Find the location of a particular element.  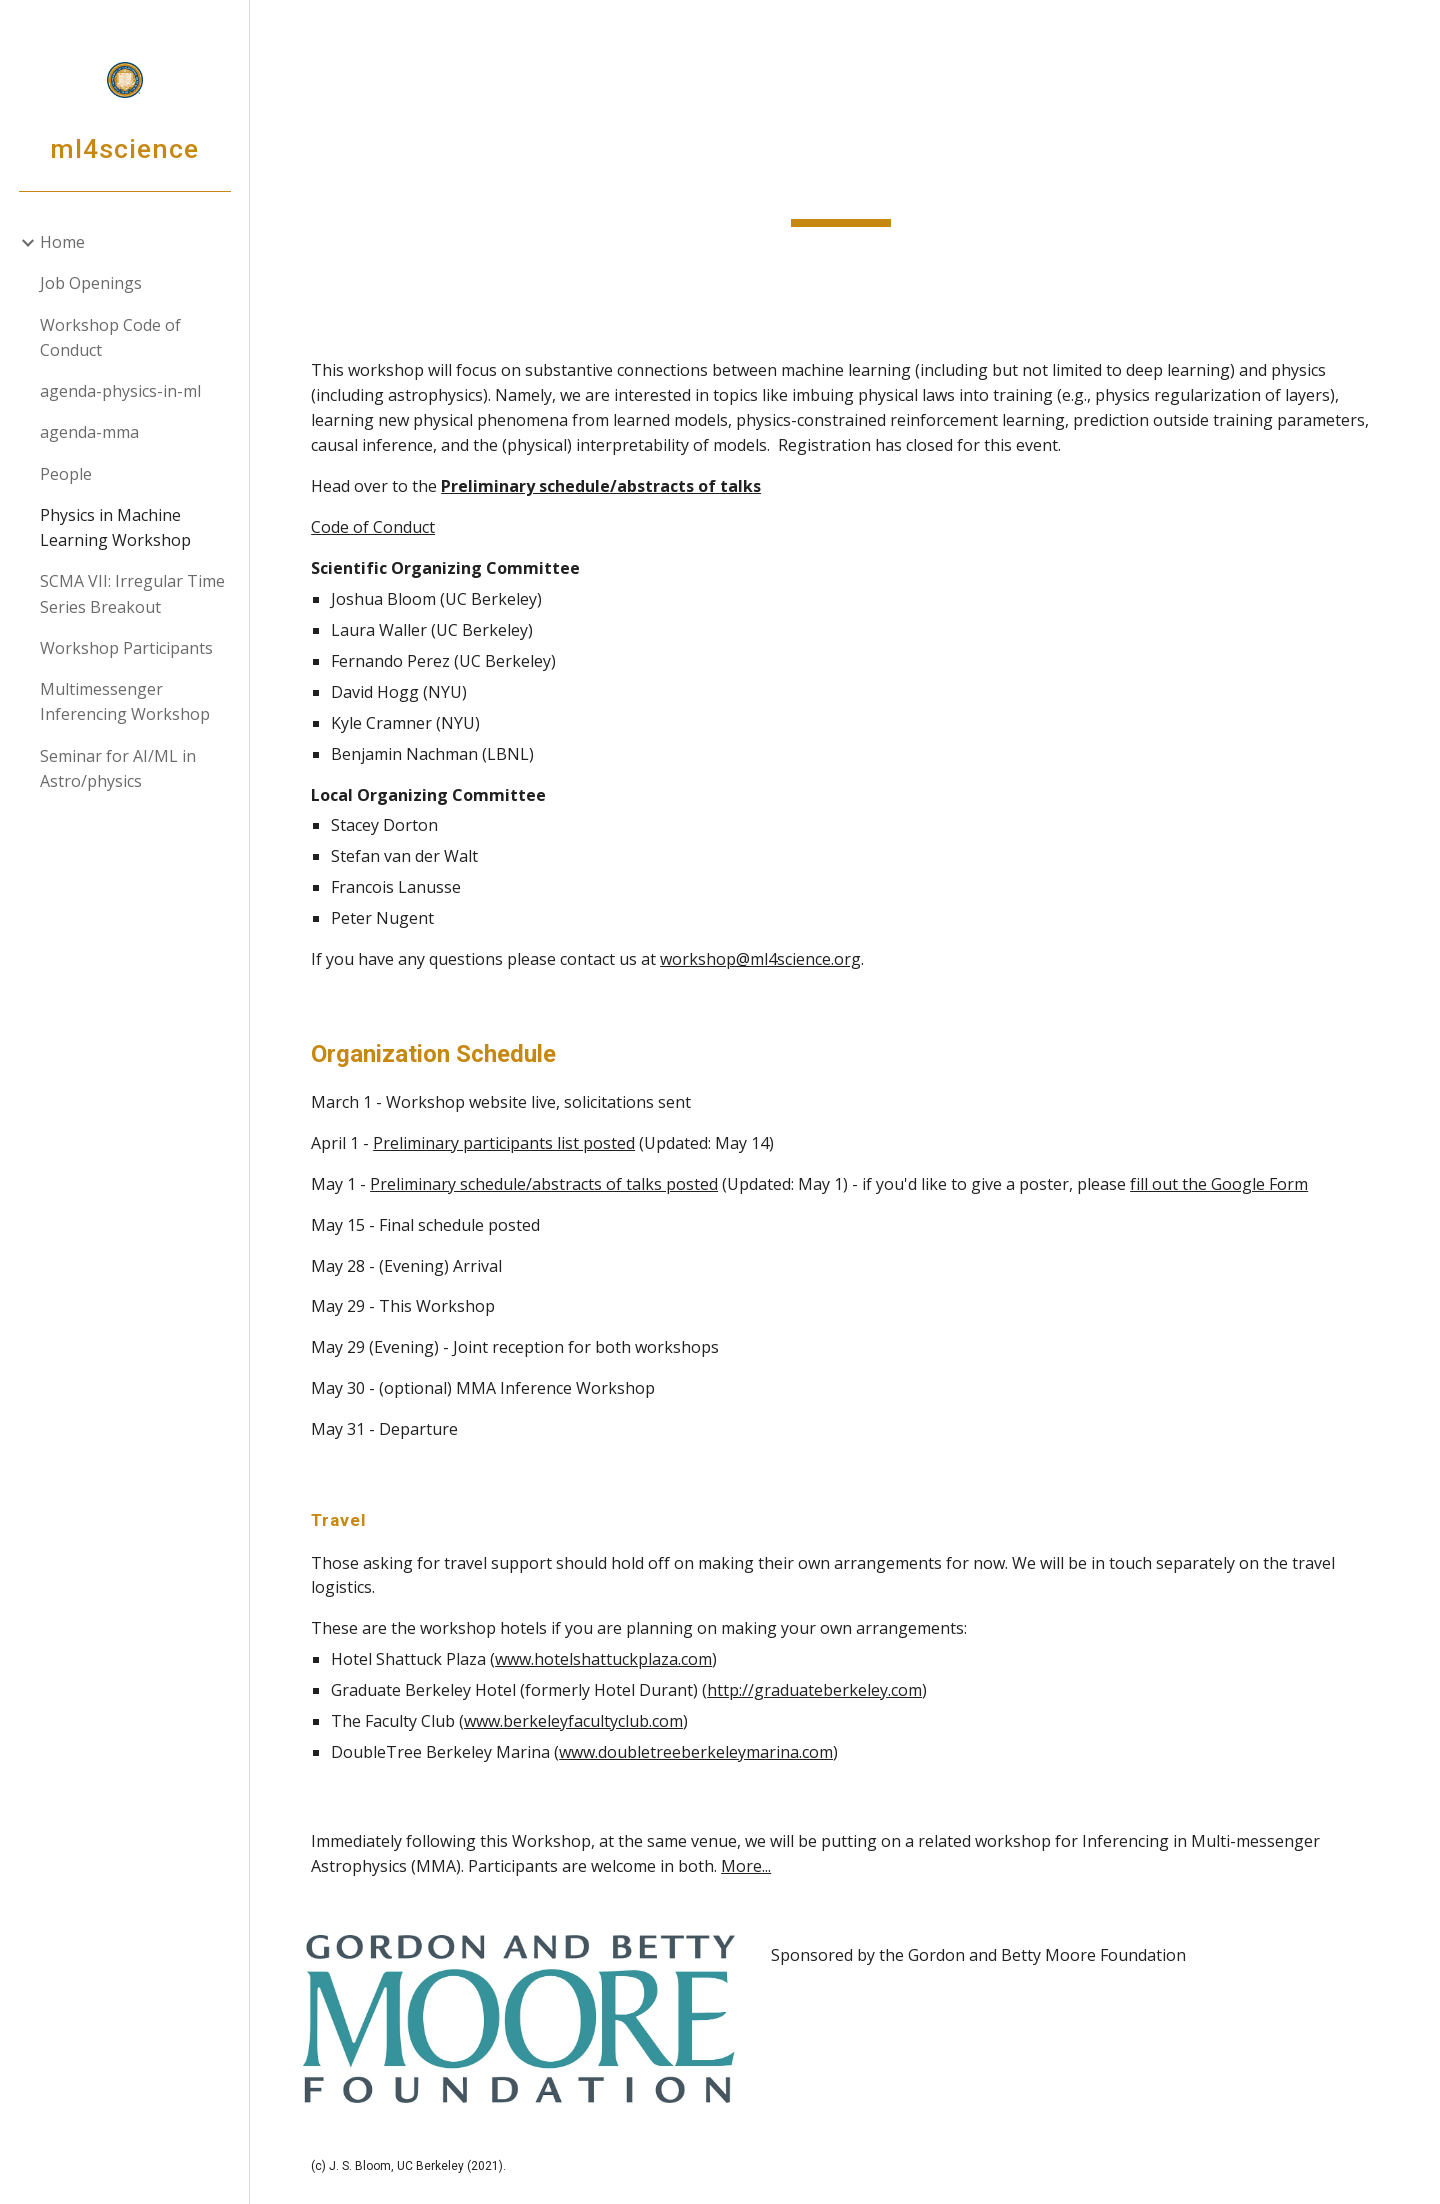

http://graduateberkeley.com is located at coordinates (823, 1690).